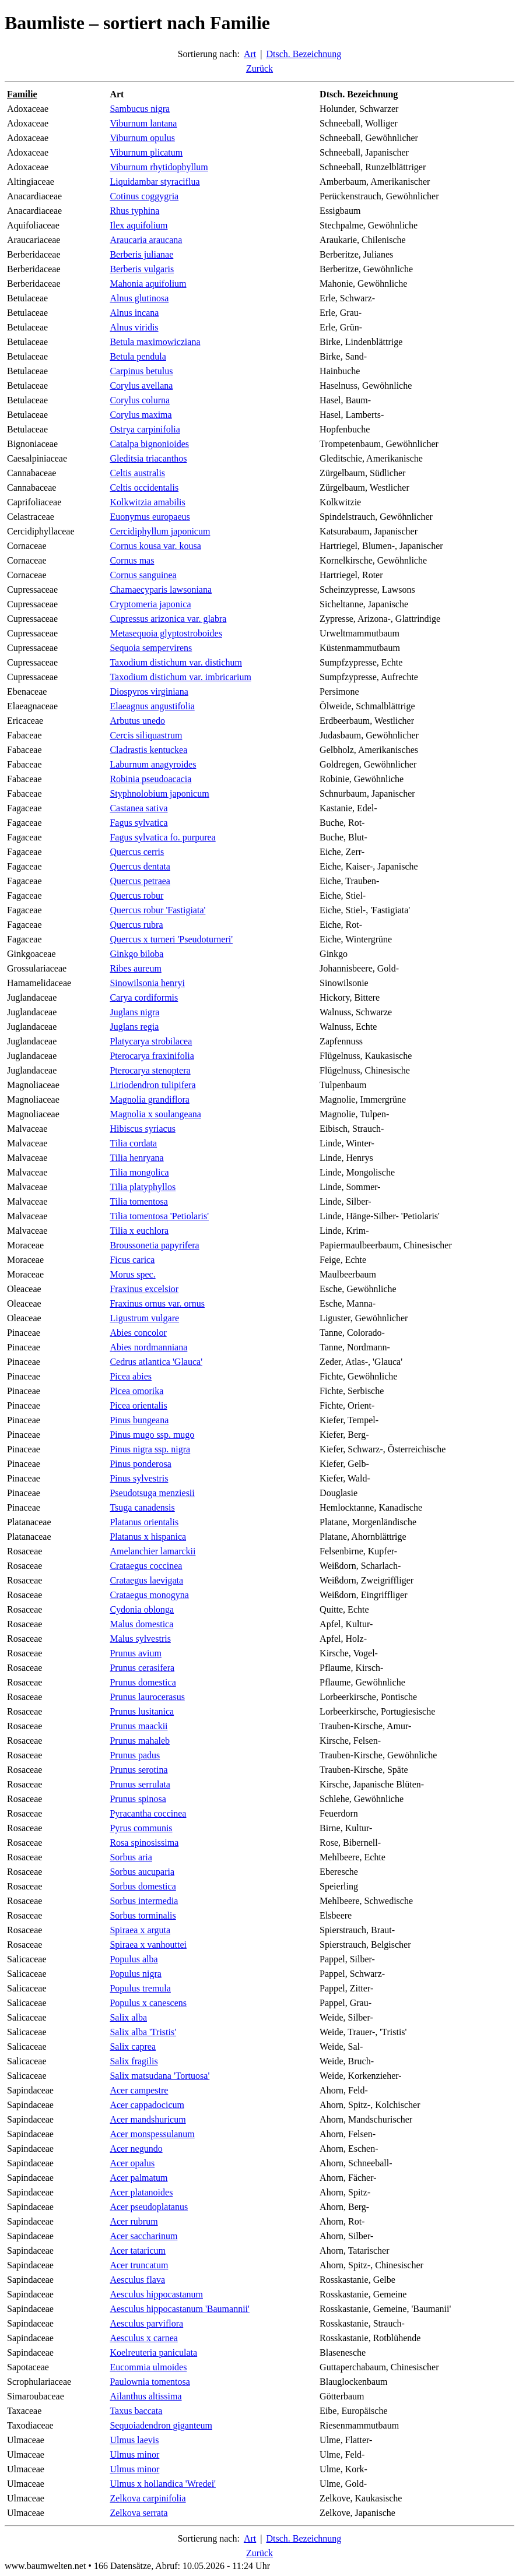  What do you see at coordinates (144, 1842) in the screenshot?
I see `Rosa spinosissima` at bounding box center [144, 1842].